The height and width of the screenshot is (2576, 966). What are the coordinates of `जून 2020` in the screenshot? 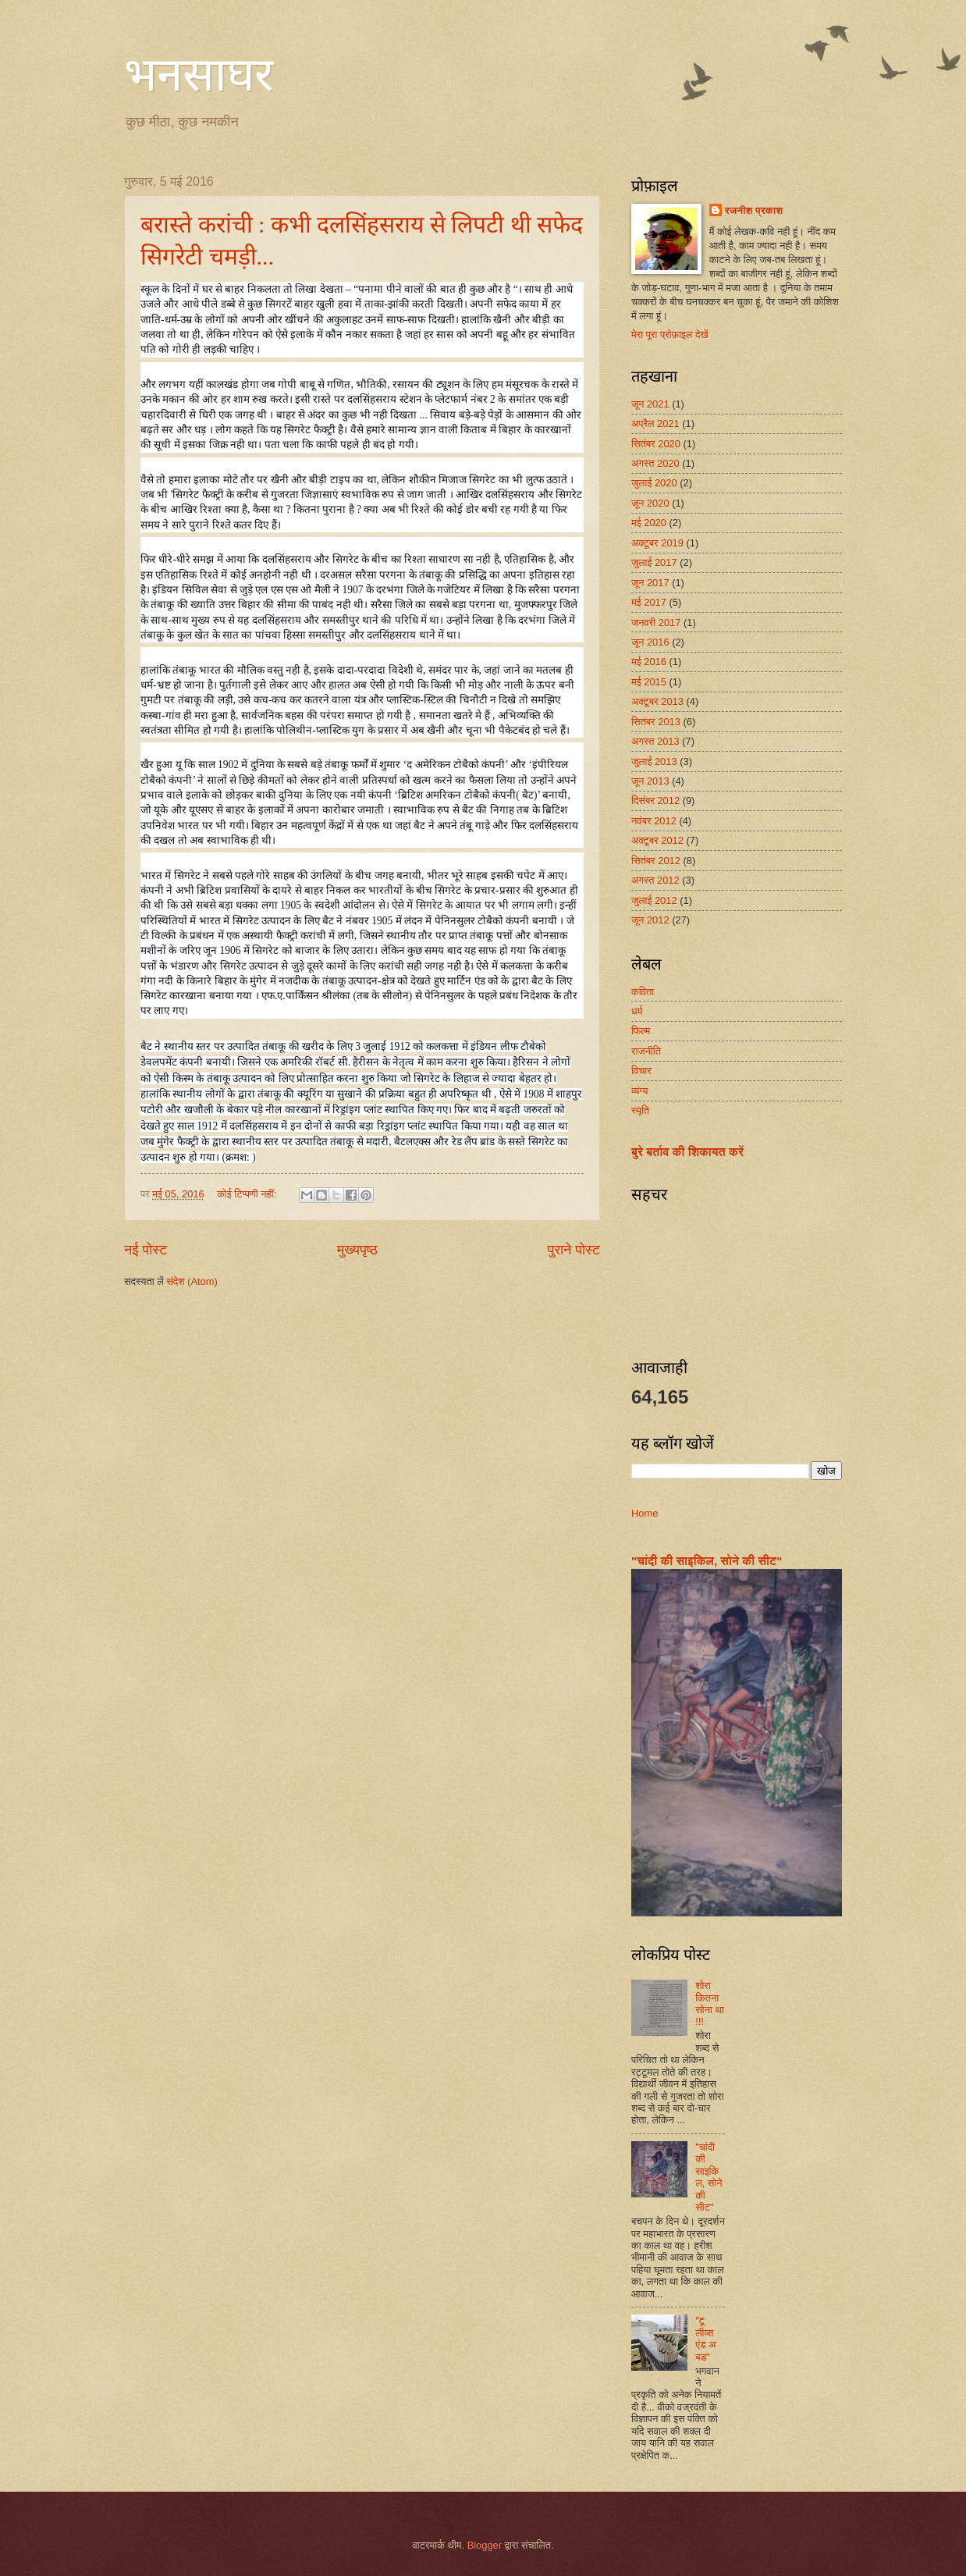 It's located at (650, 503).